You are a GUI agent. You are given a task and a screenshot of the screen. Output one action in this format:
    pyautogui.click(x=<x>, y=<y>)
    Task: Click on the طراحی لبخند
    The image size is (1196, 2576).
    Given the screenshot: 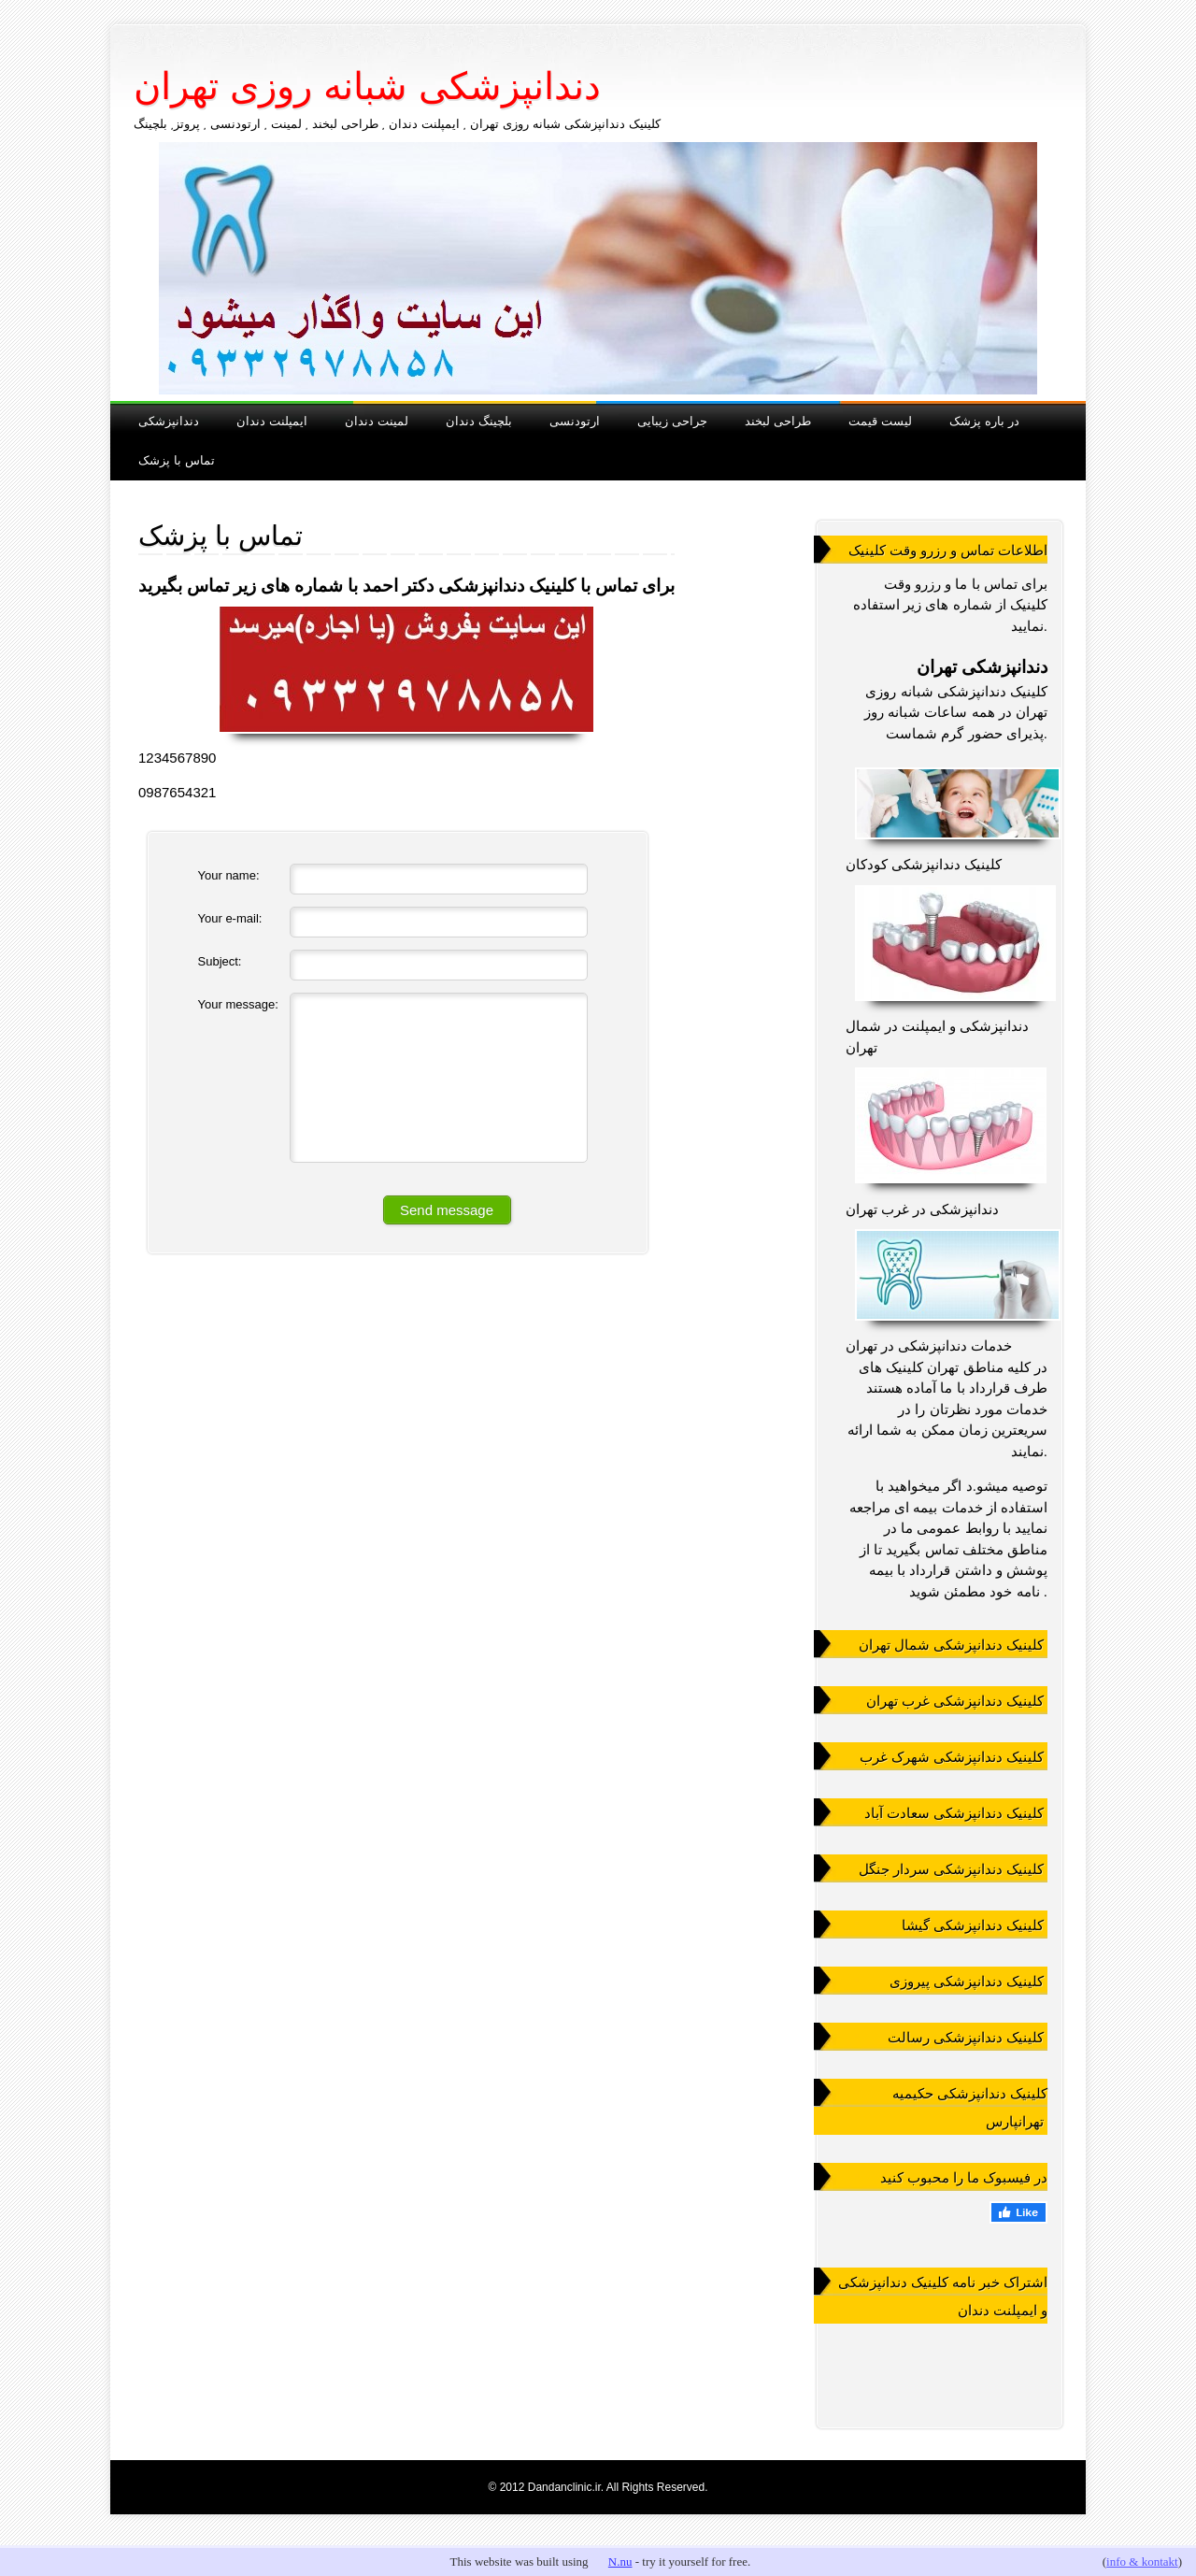 What is the action you would take?
    pyautogui.click(x=778, y=420)
    